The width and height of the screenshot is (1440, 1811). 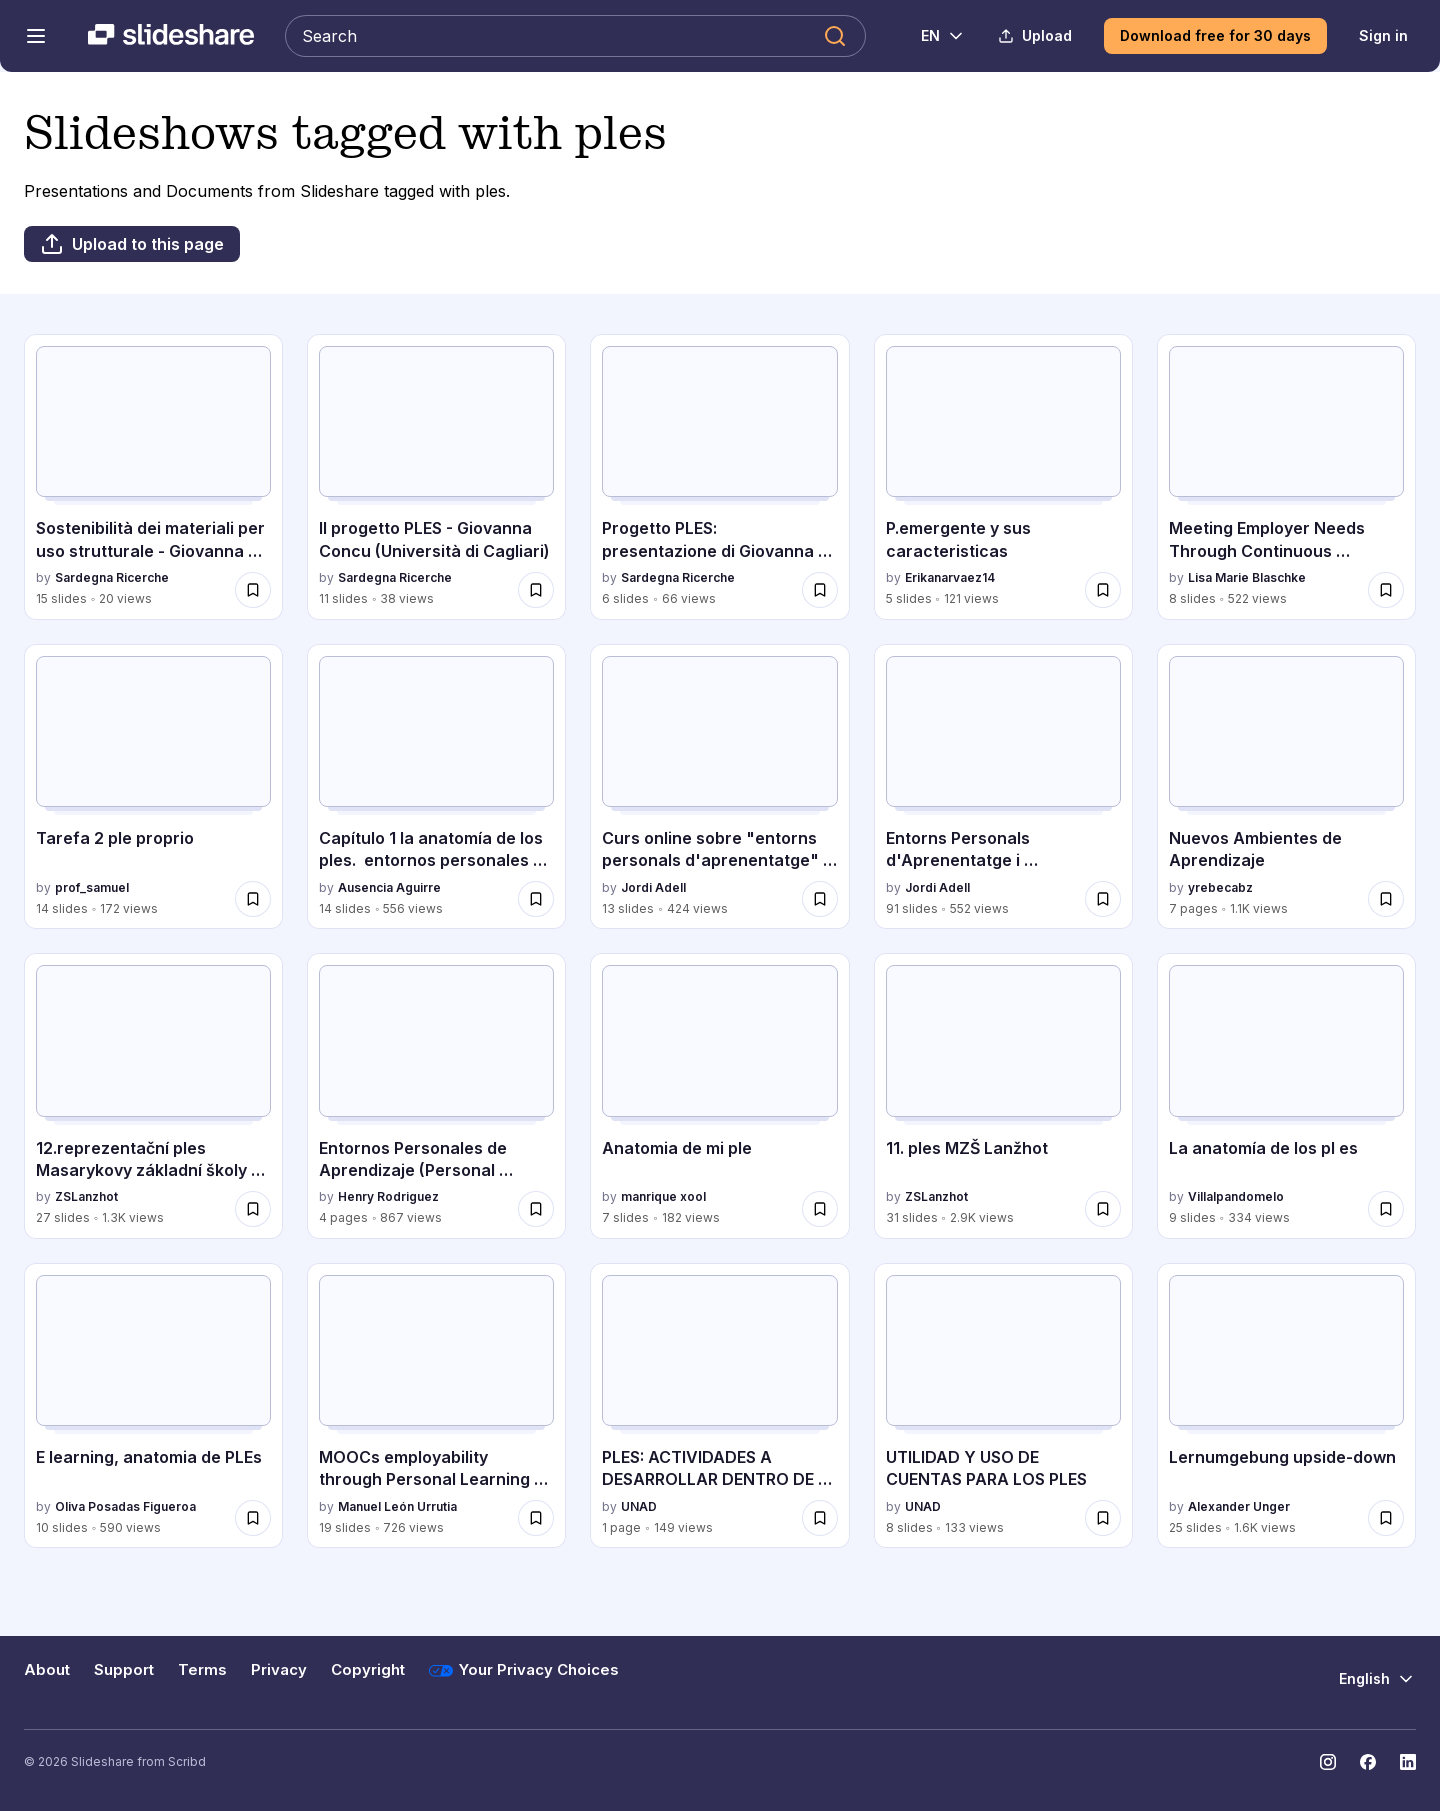 I want to click on [Save Anatomia de mi ple for later], so click(x=820, y=1209).